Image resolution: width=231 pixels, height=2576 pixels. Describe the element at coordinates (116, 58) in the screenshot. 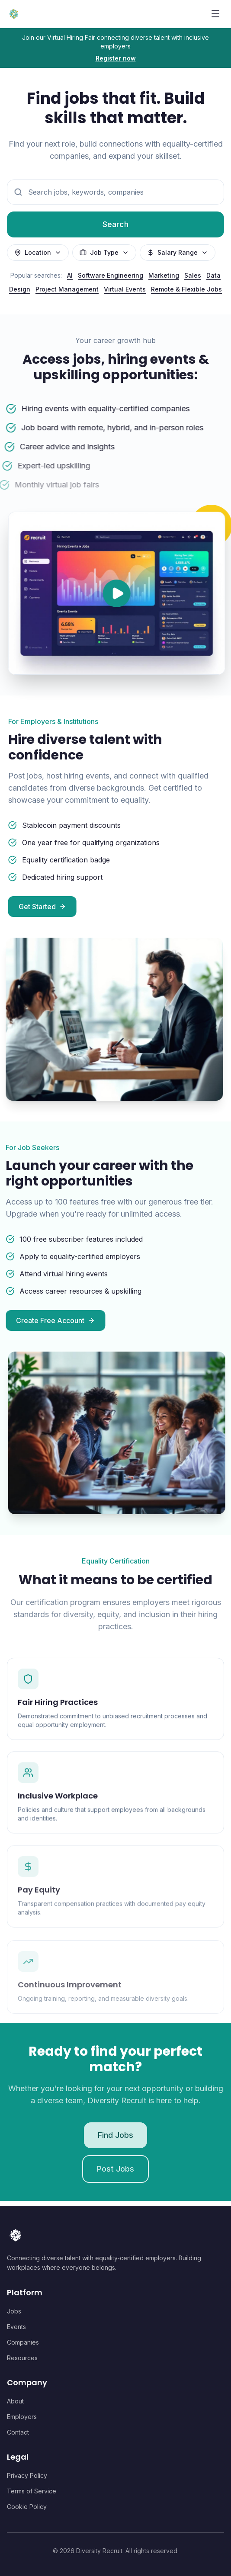

I see `Register now` at that location.